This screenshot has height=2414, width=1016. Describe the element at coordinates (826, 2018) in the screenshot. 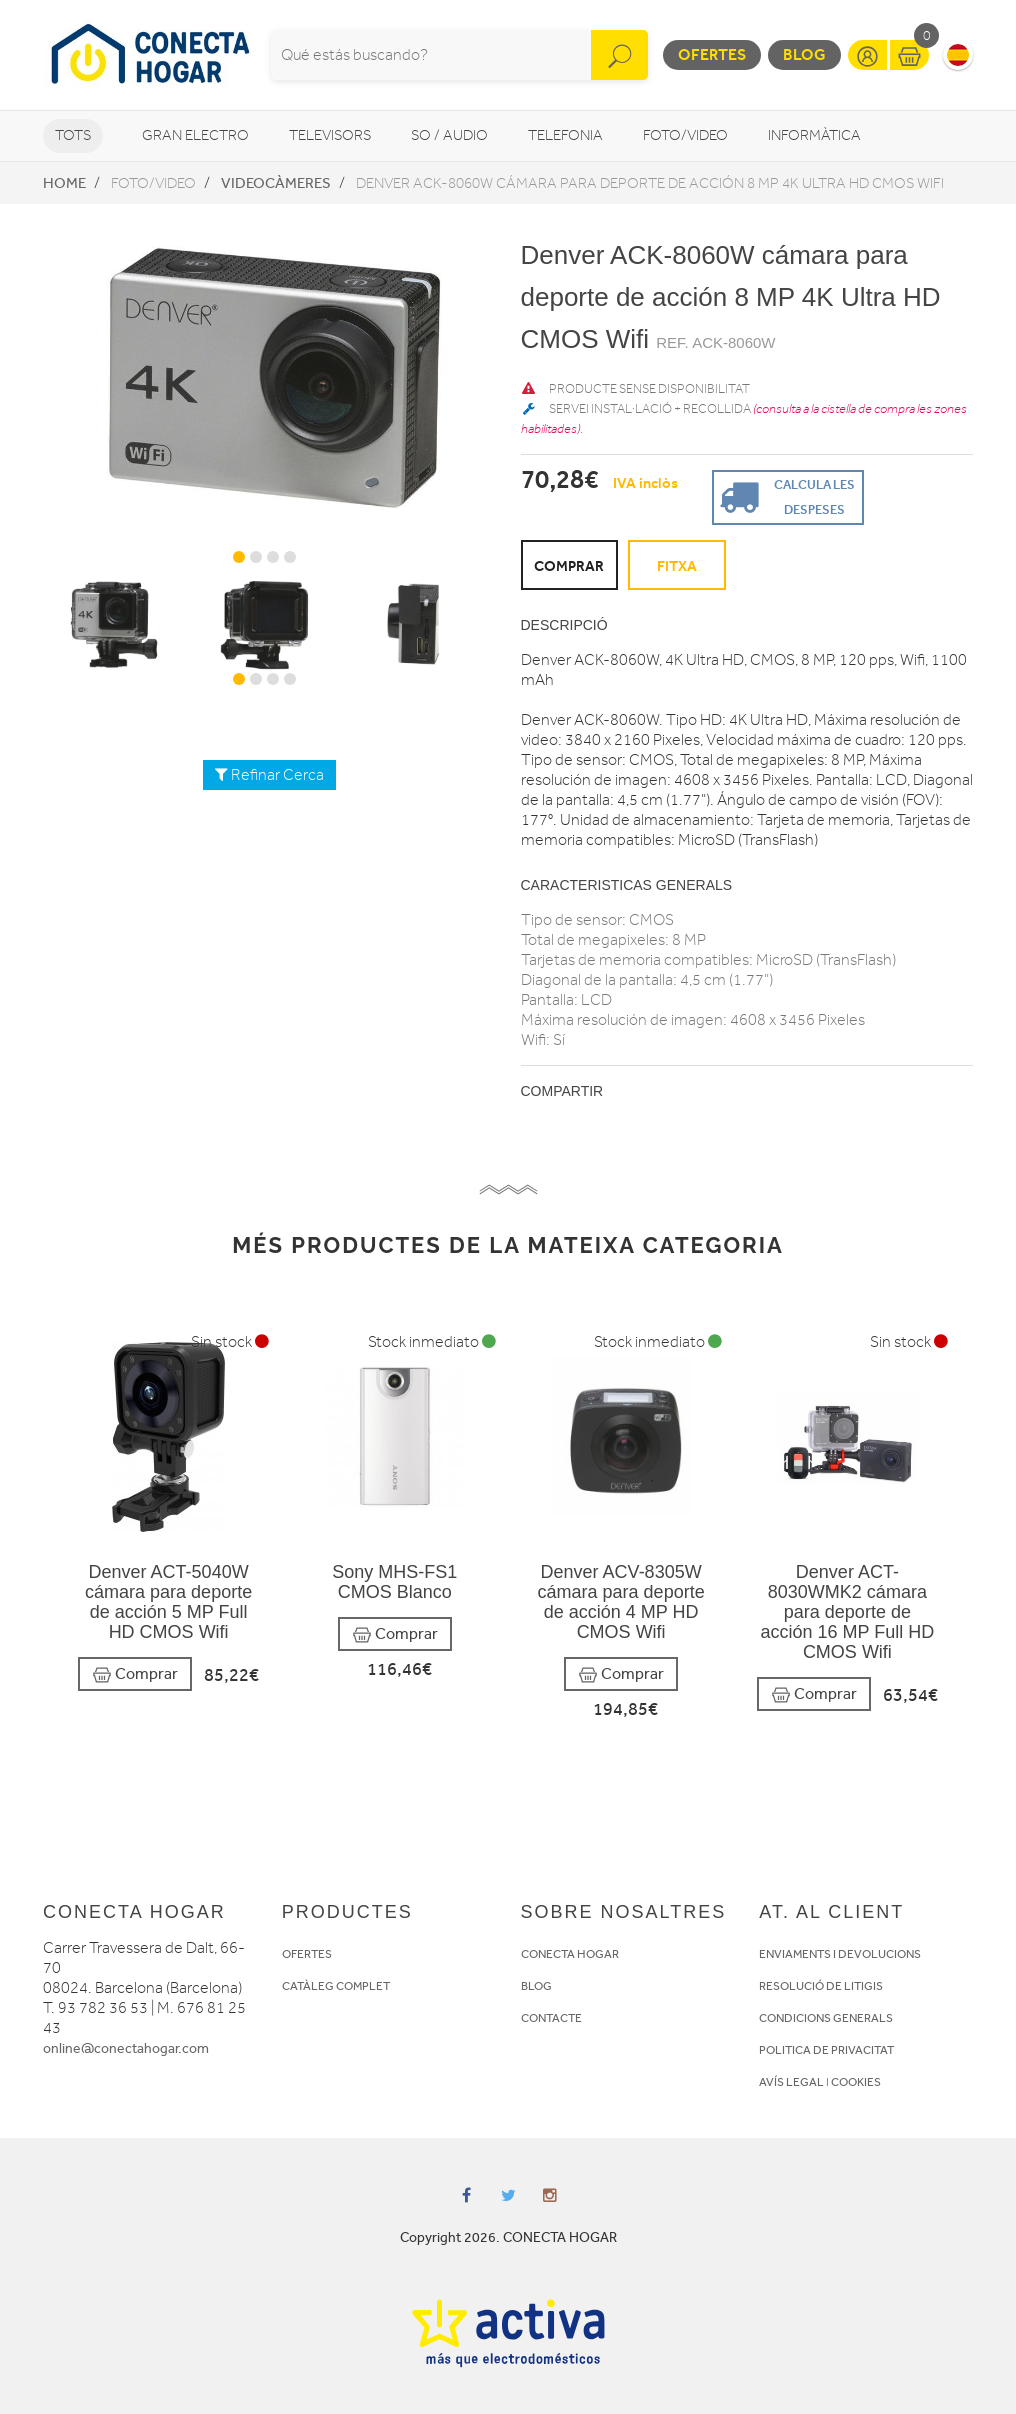

I see `CONDICIONS GENERALS` at that location.